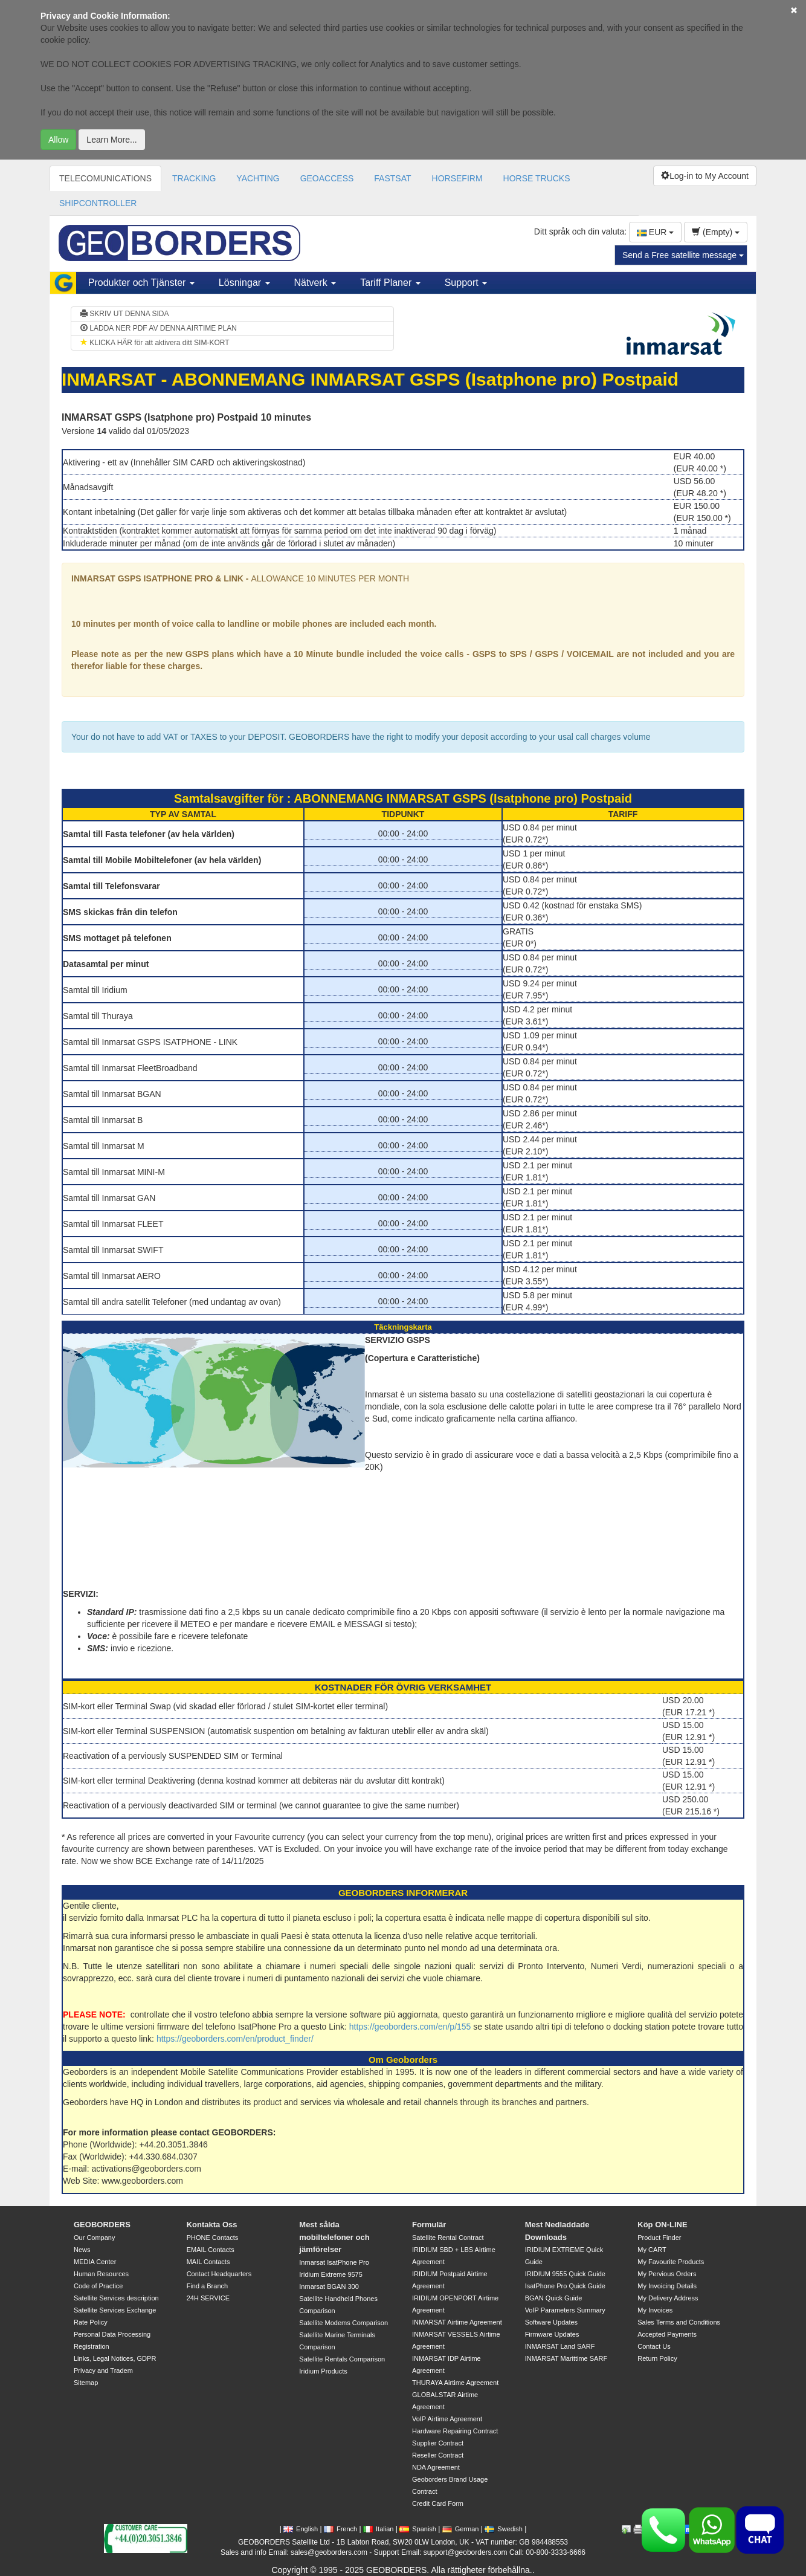 This screenshot has width=806, height=2576. What do you see at coordinates (244, 282) in the screenshot?
I see `Lösningar [button]` at bounding box center [244, 282].